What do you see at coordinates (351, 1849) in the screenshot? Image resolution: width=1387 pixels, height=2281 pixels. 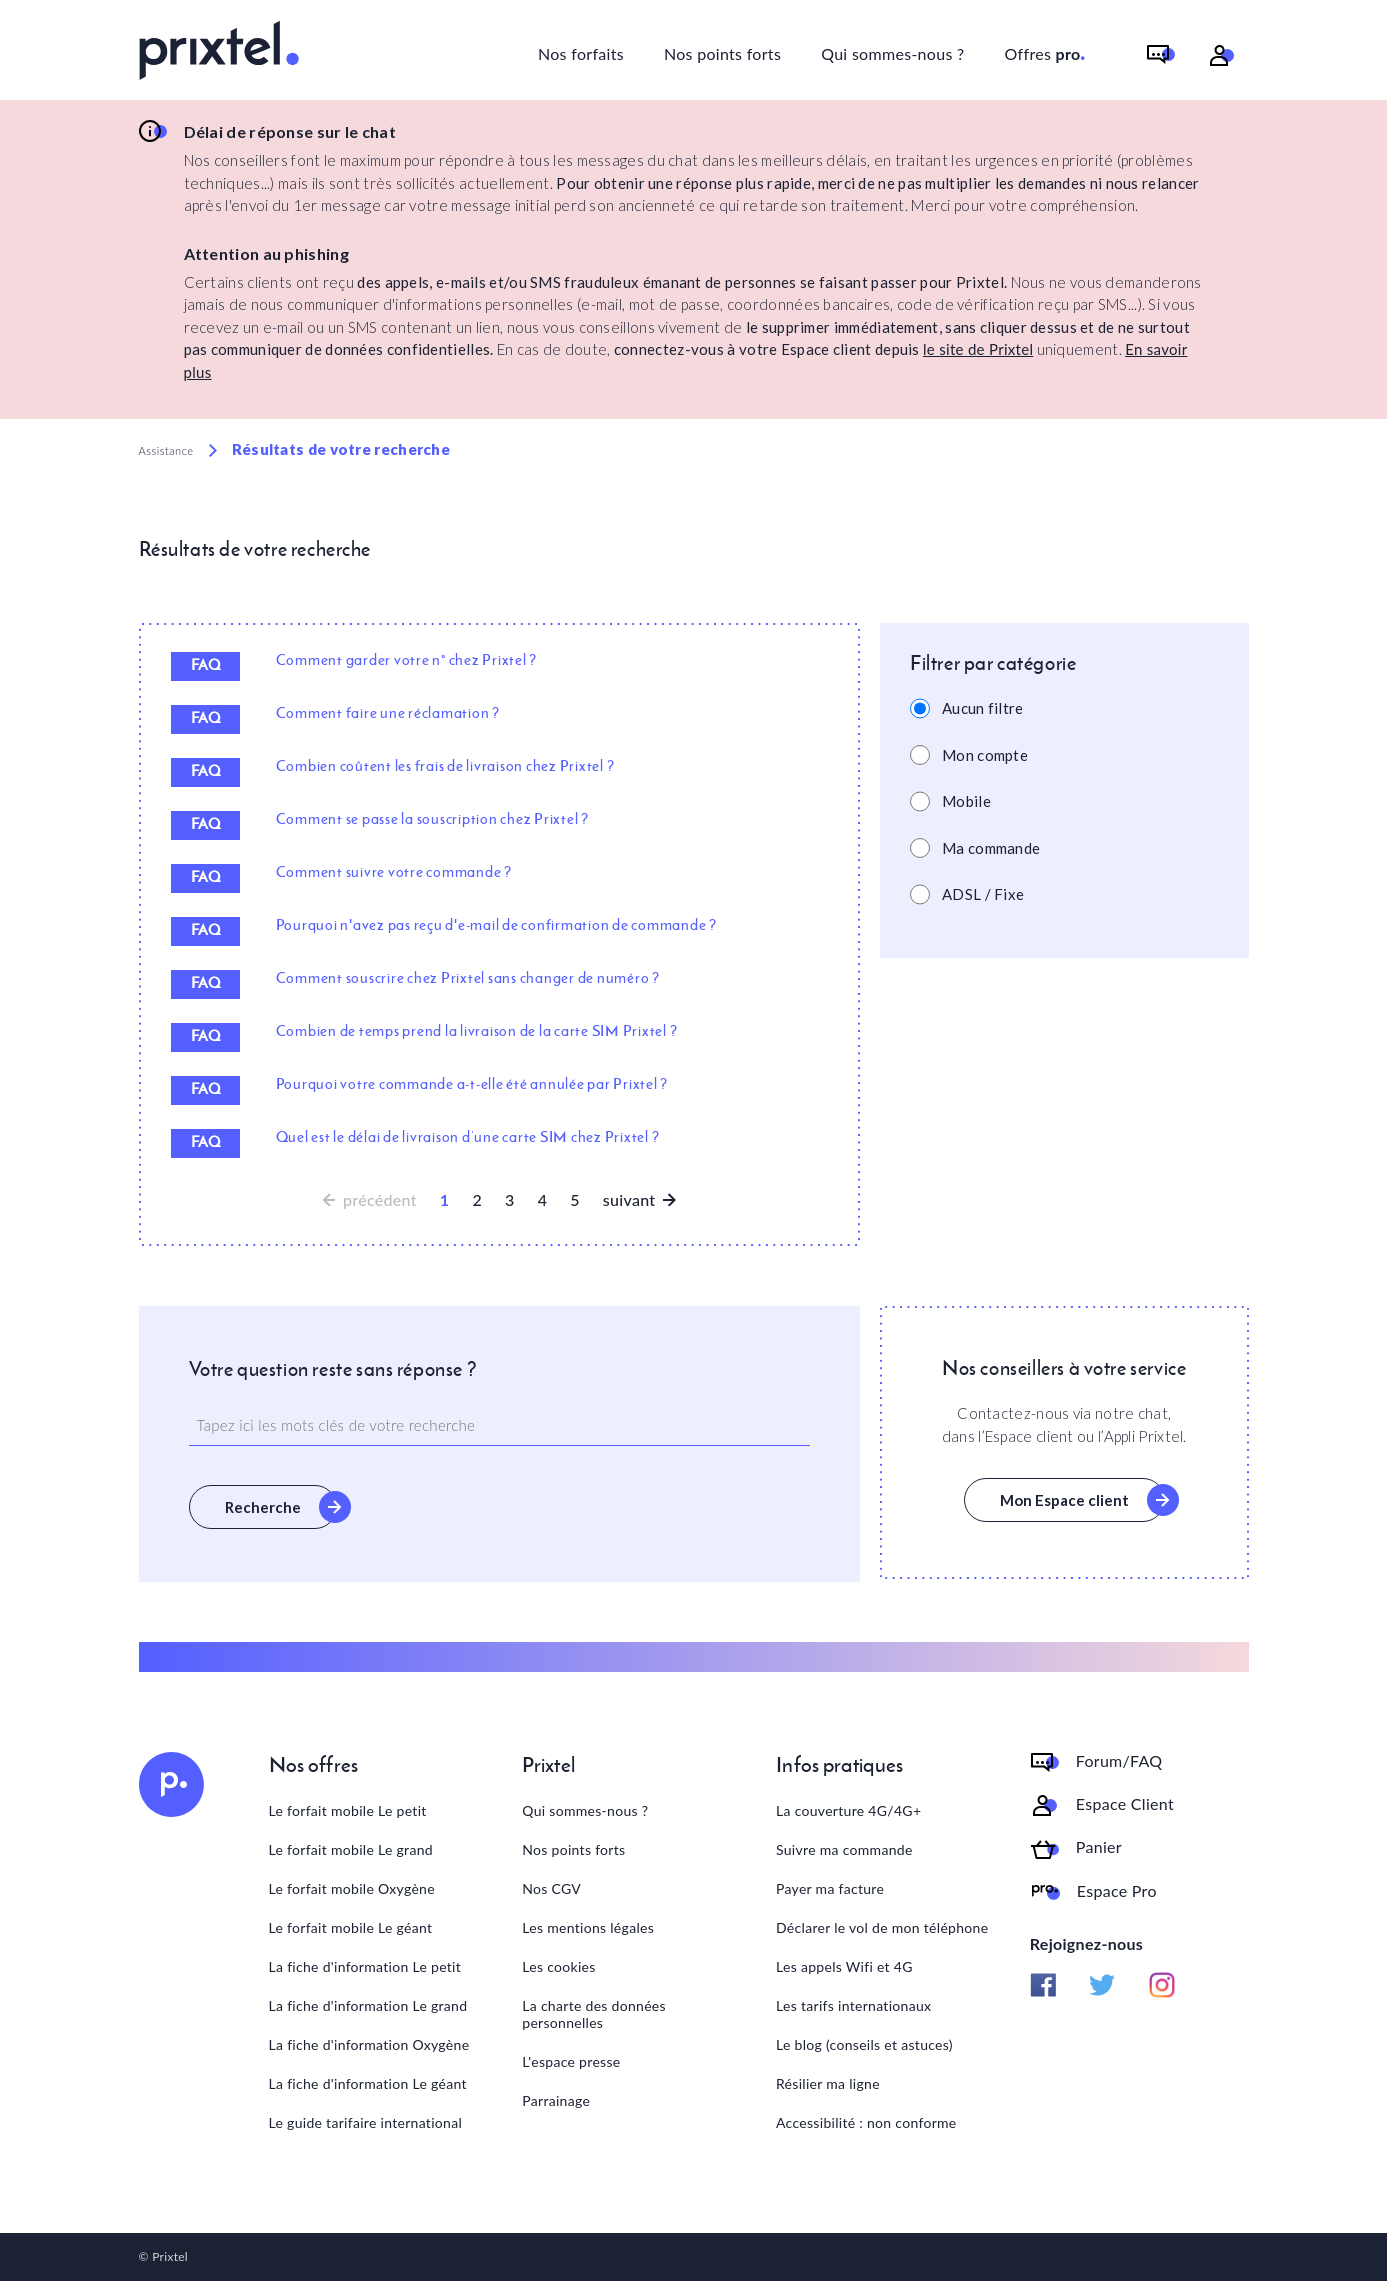 I see `Le forfait mobile Le grand` at bounding box center [351, 1849].